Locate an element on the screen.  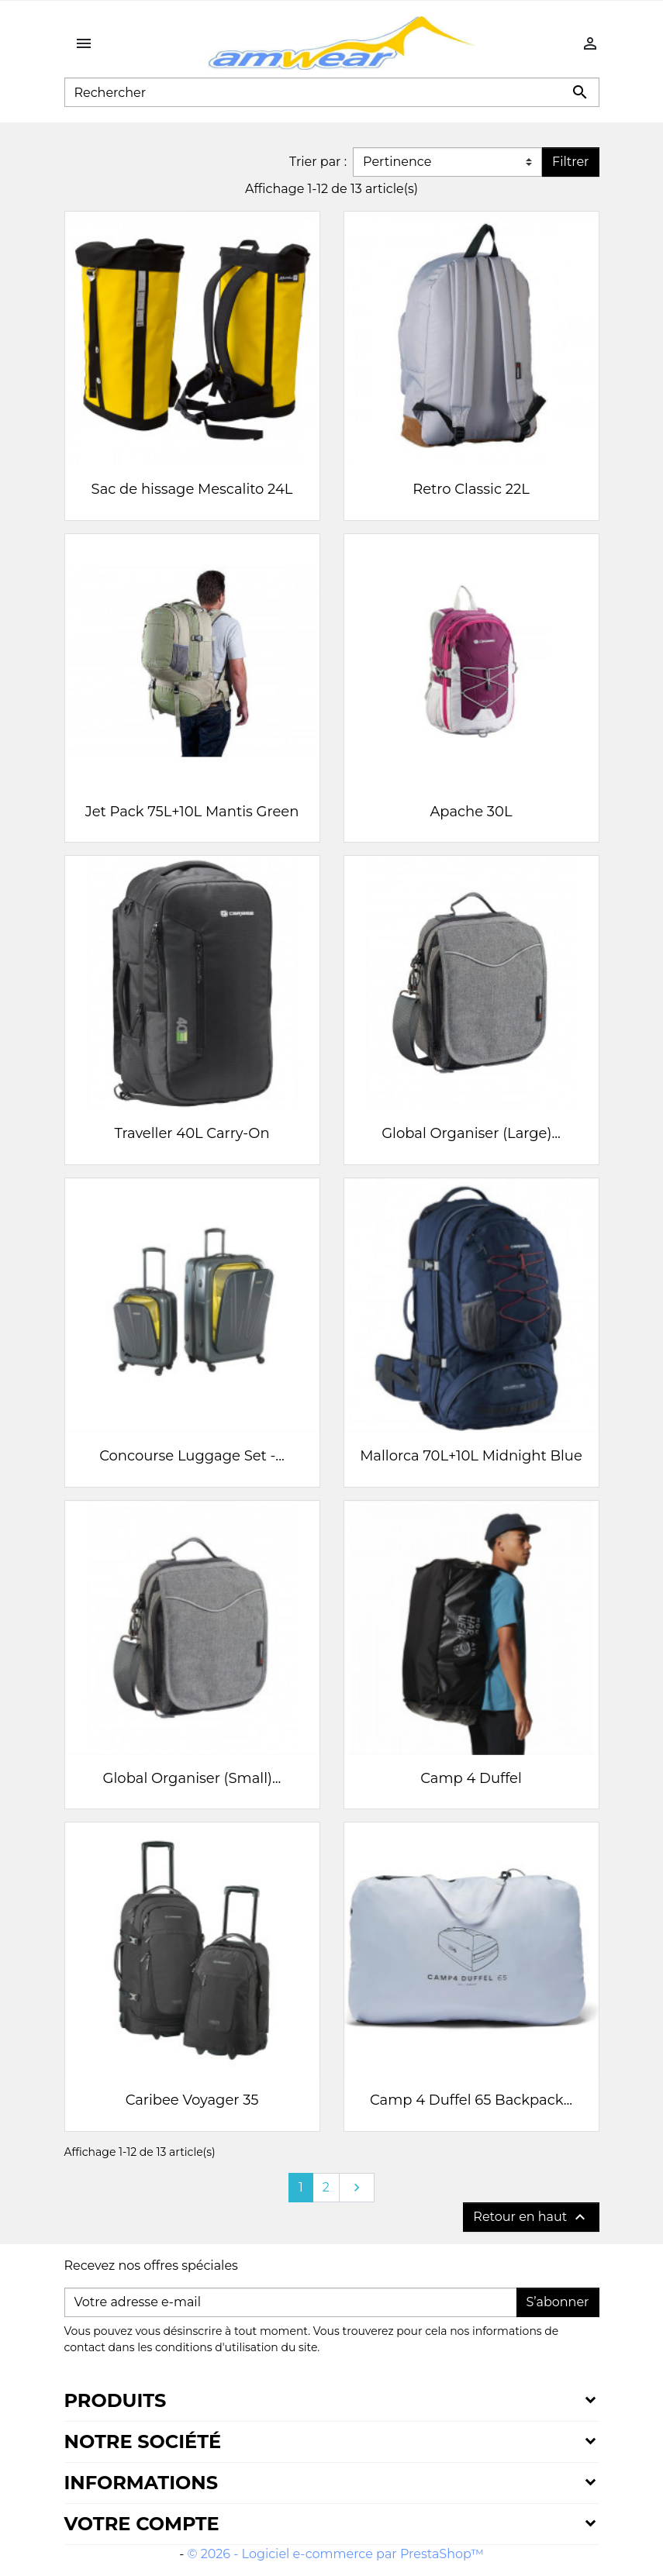
Retour en haut is located at coordinates (531, 2217).